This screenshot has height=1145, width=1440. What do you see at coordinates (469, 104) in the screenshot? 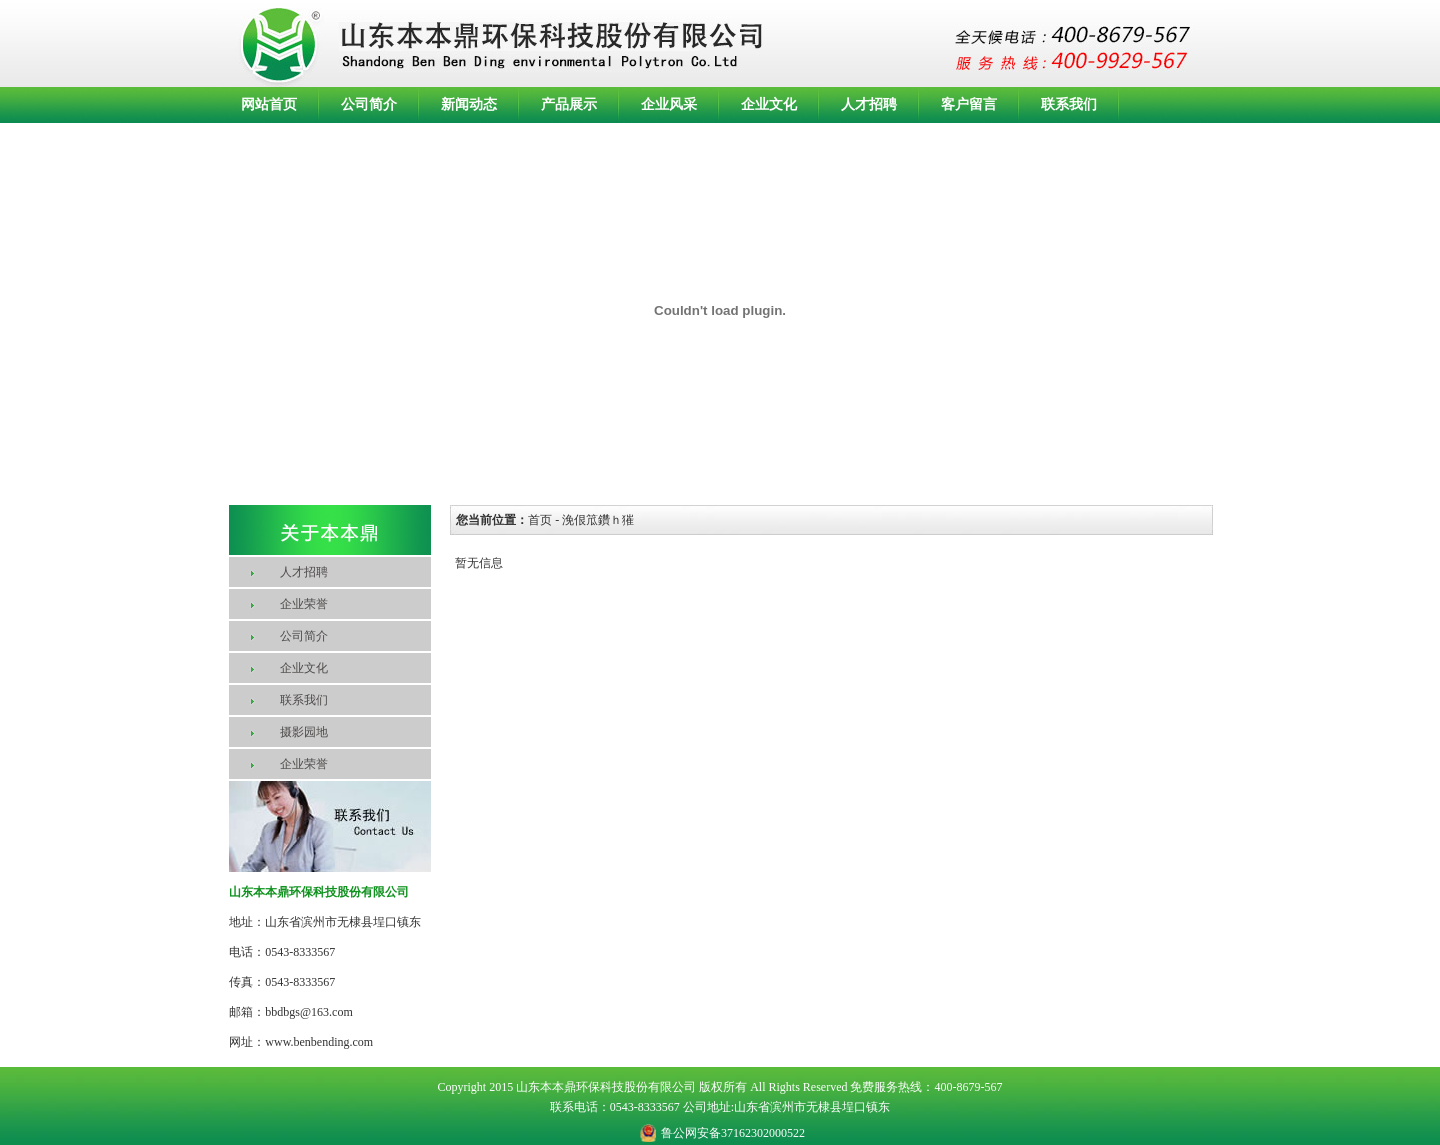
I see `新闻动态` at bounding box center [469, 104].